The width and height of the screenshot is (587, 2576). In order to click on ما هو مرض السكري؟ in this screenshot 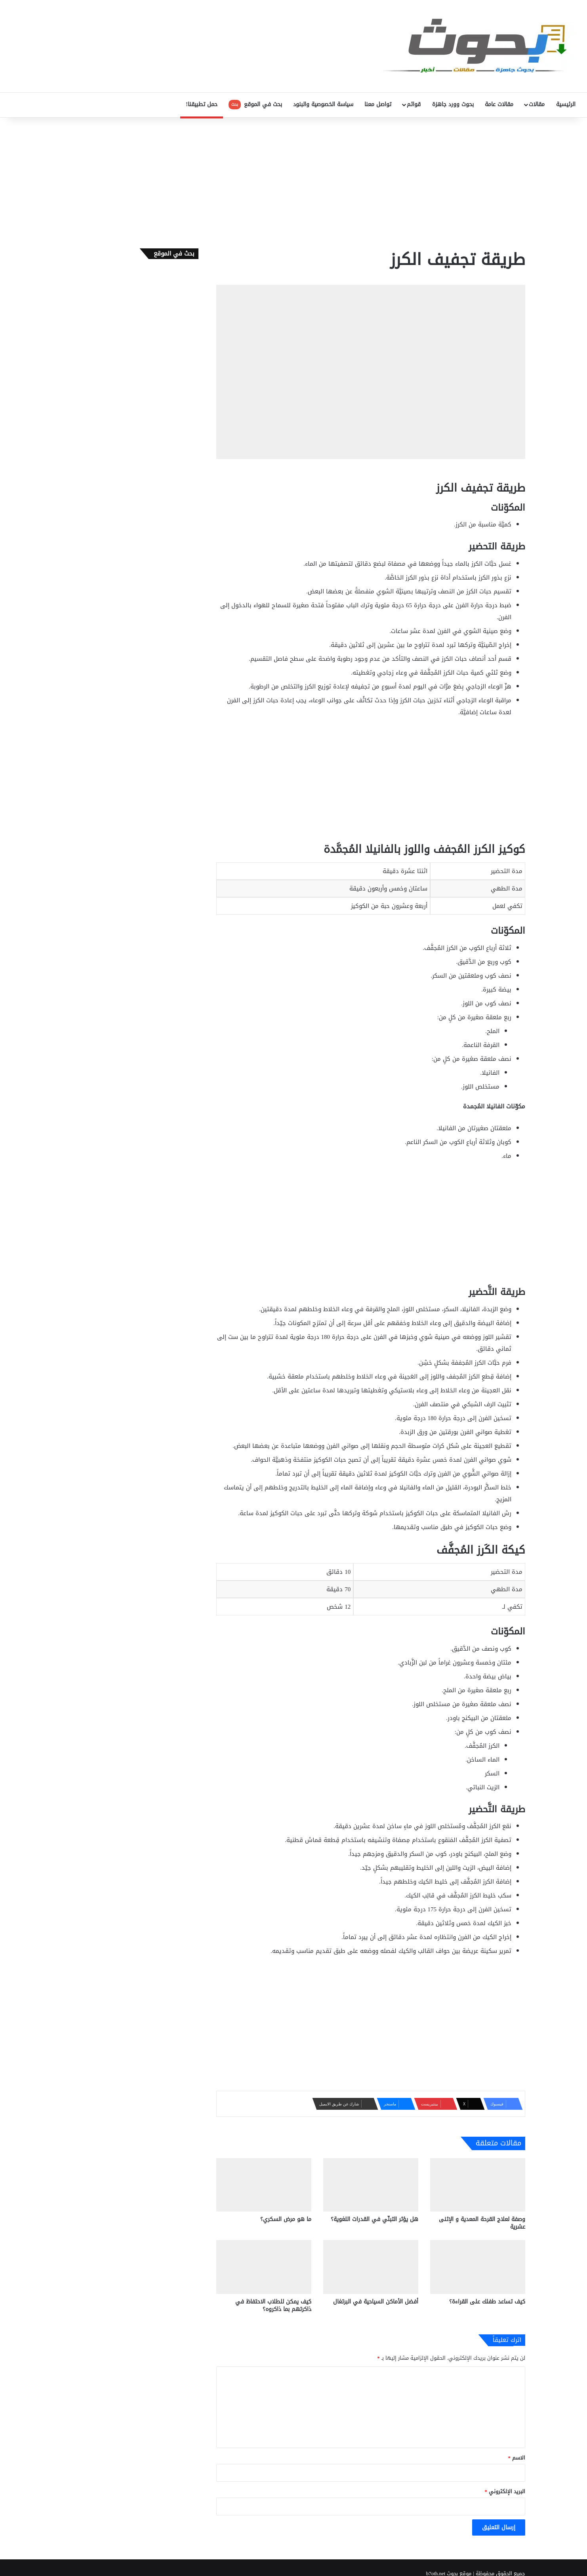, I will do `click(285, 2219)`.